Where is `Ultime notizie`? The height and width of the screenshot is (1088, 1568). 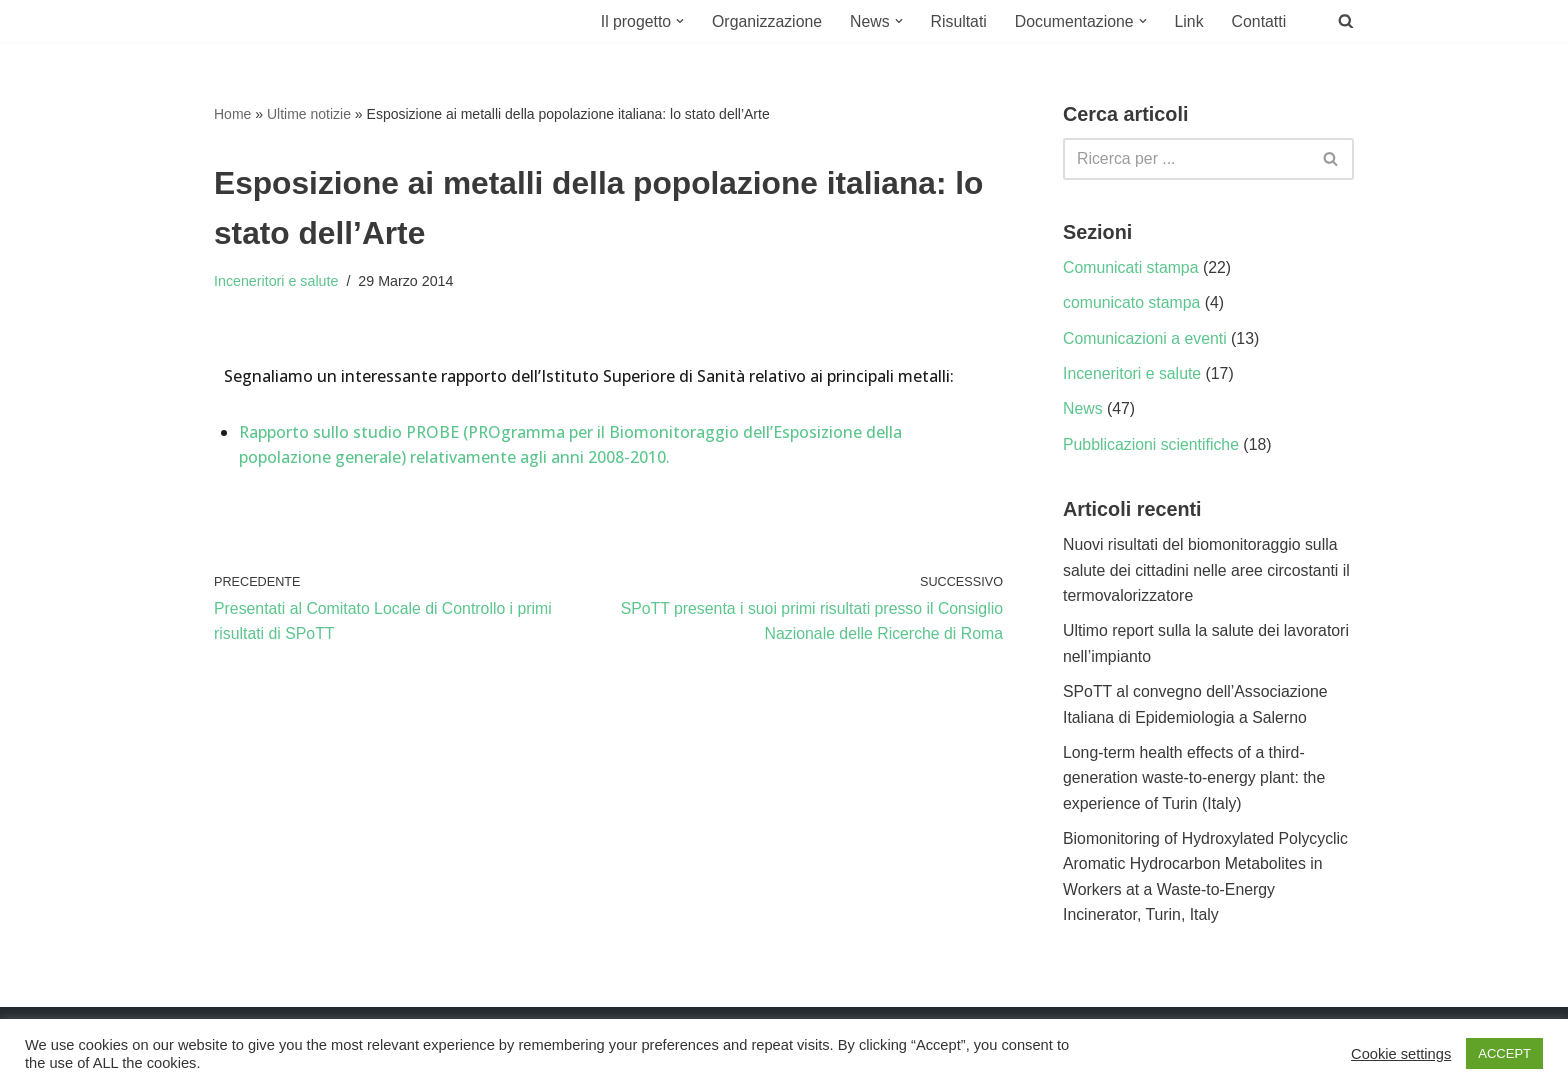
Ultime notizie is located at coordinates (309, 115).